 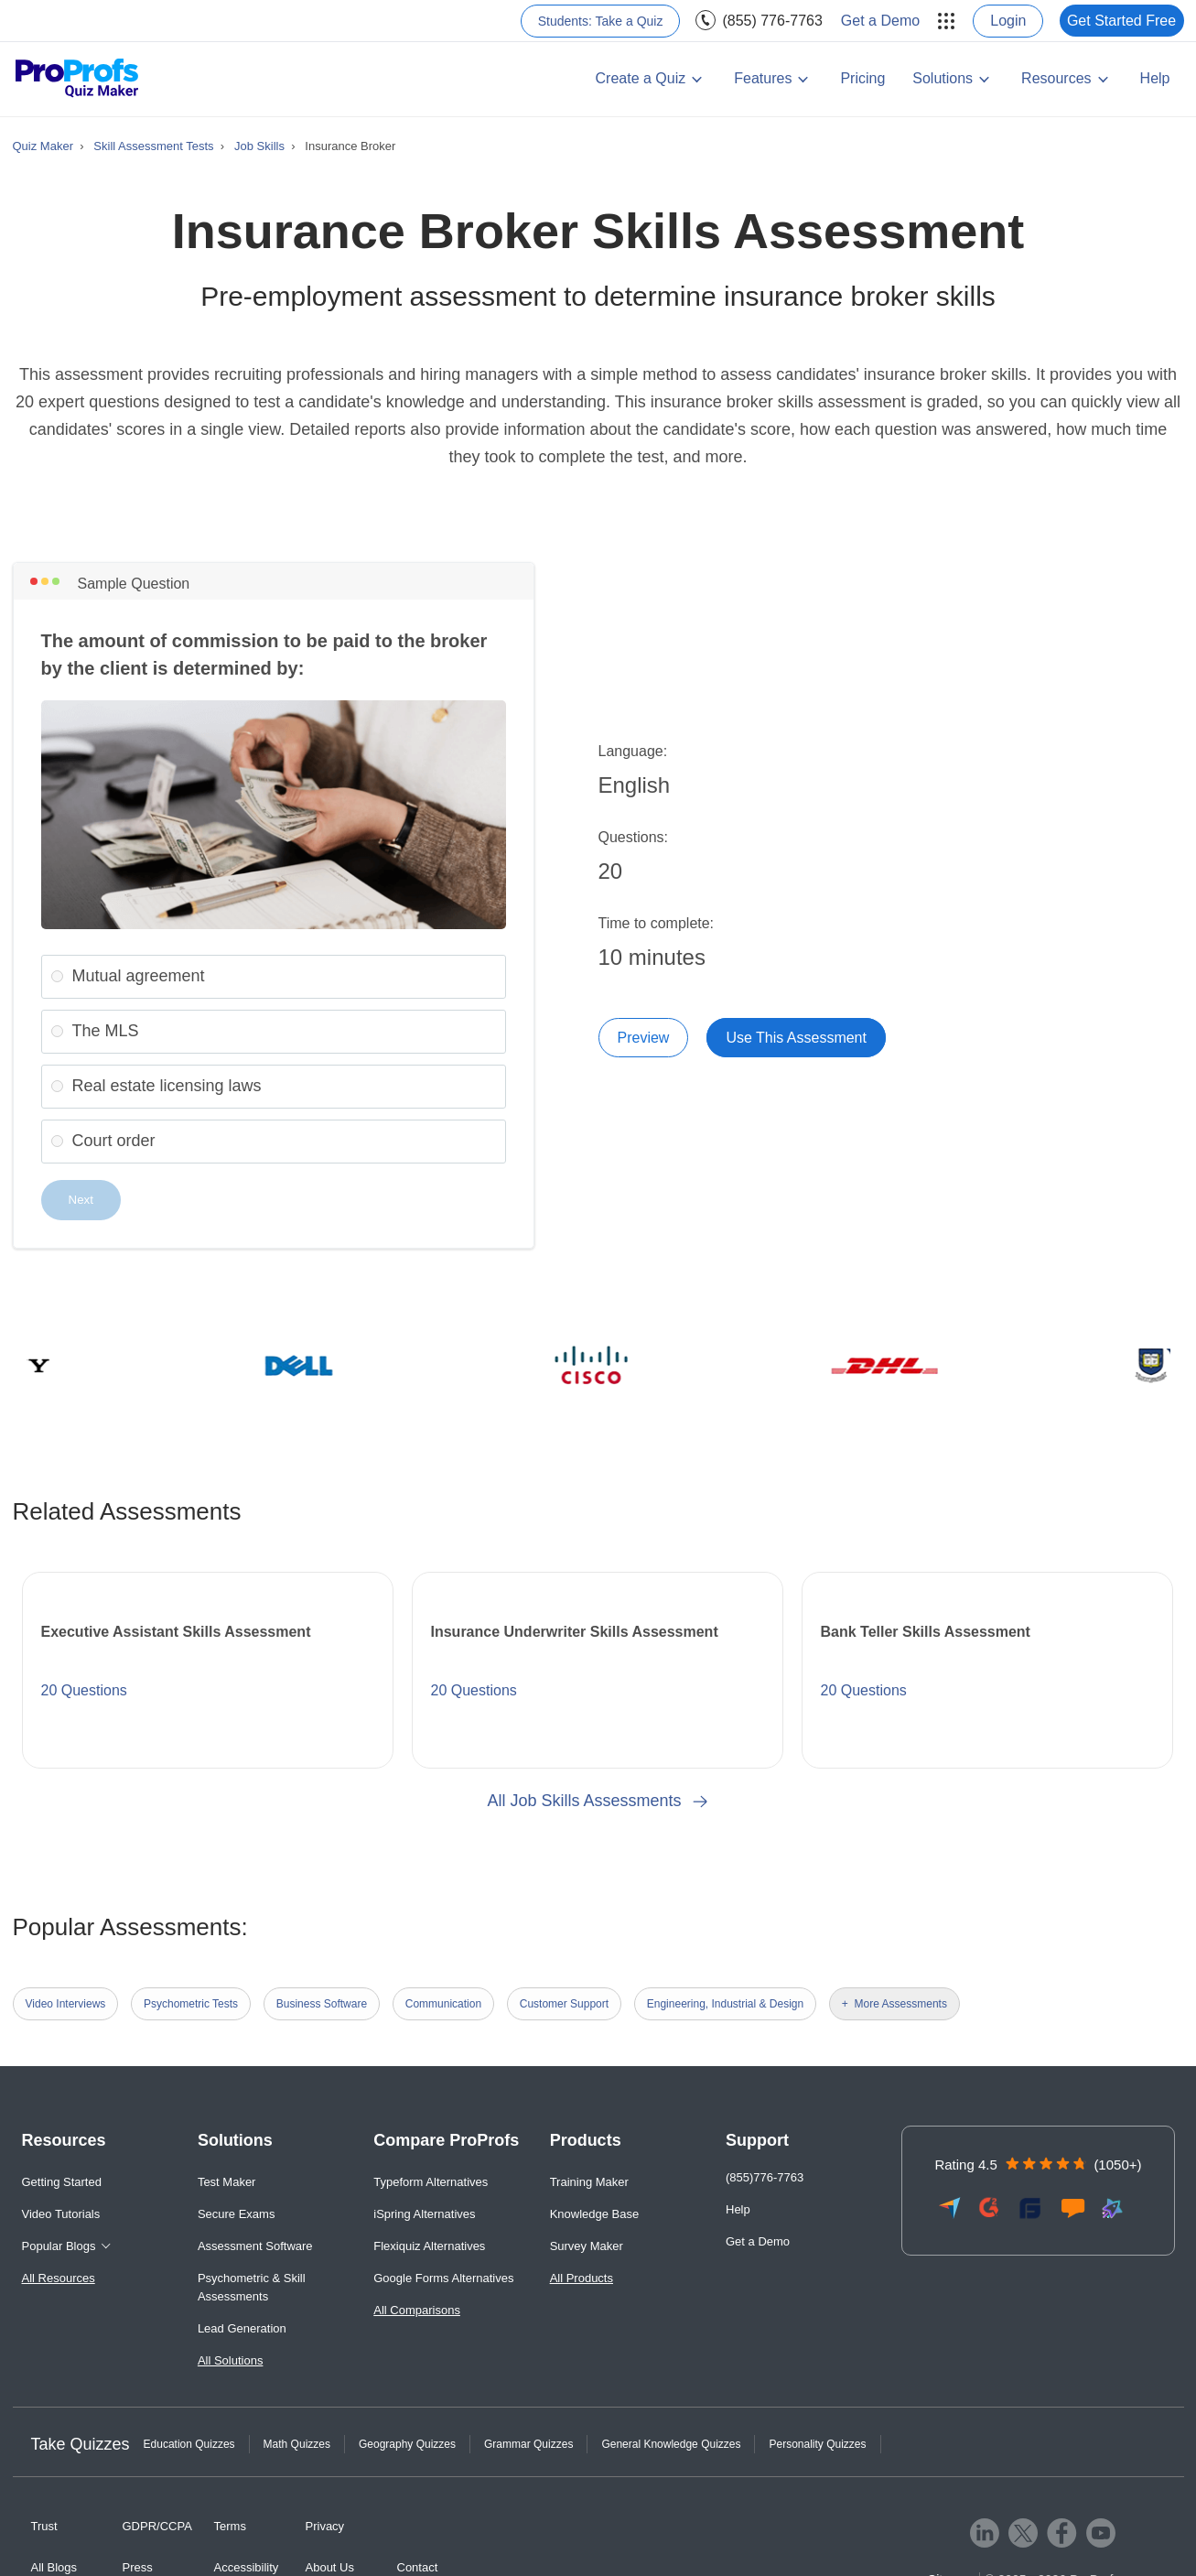 What do you see at coordinates (796, 1037) in the screenshot?
I see `Use This Assessment` at bounding box center [796, 1037].